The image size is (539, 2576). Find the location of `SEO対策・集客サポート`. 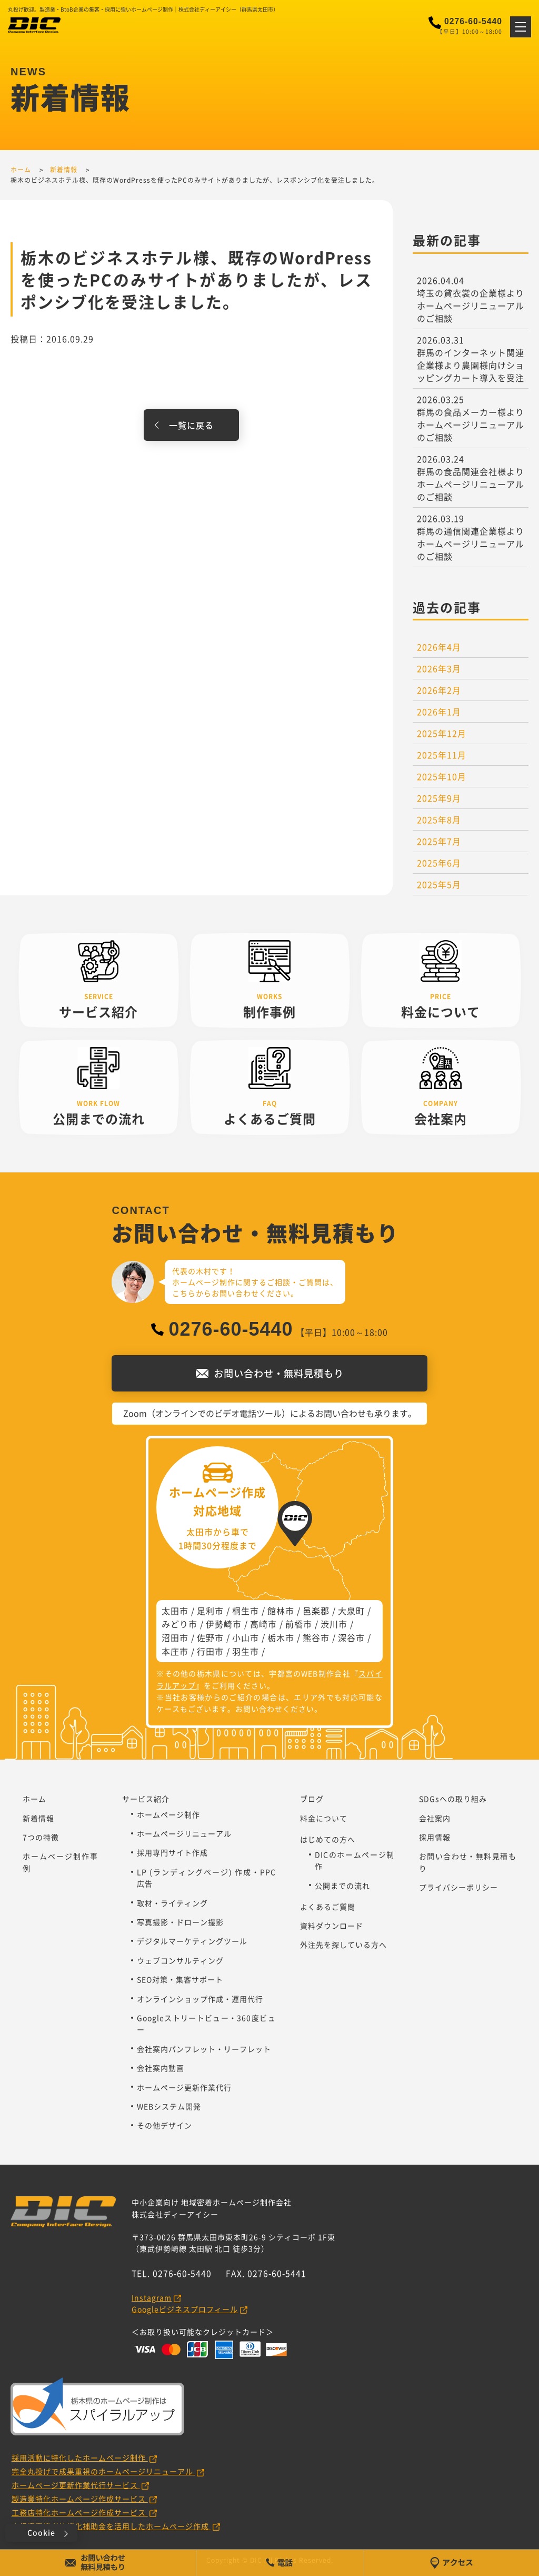

SEO対策・集客サポート is located at coordinates (180, 1979).